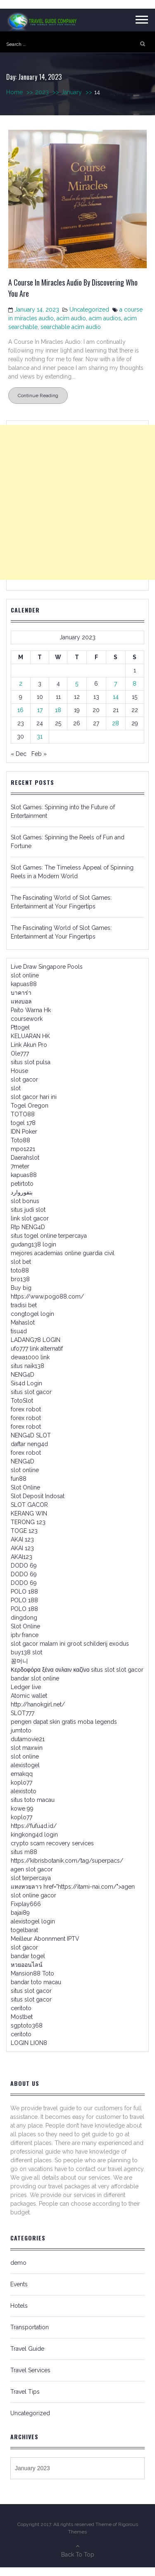  What do you see at coordinates (20, 1027) in the screenshot?
I see `Pttogel` at bounding box center [20, 1027].